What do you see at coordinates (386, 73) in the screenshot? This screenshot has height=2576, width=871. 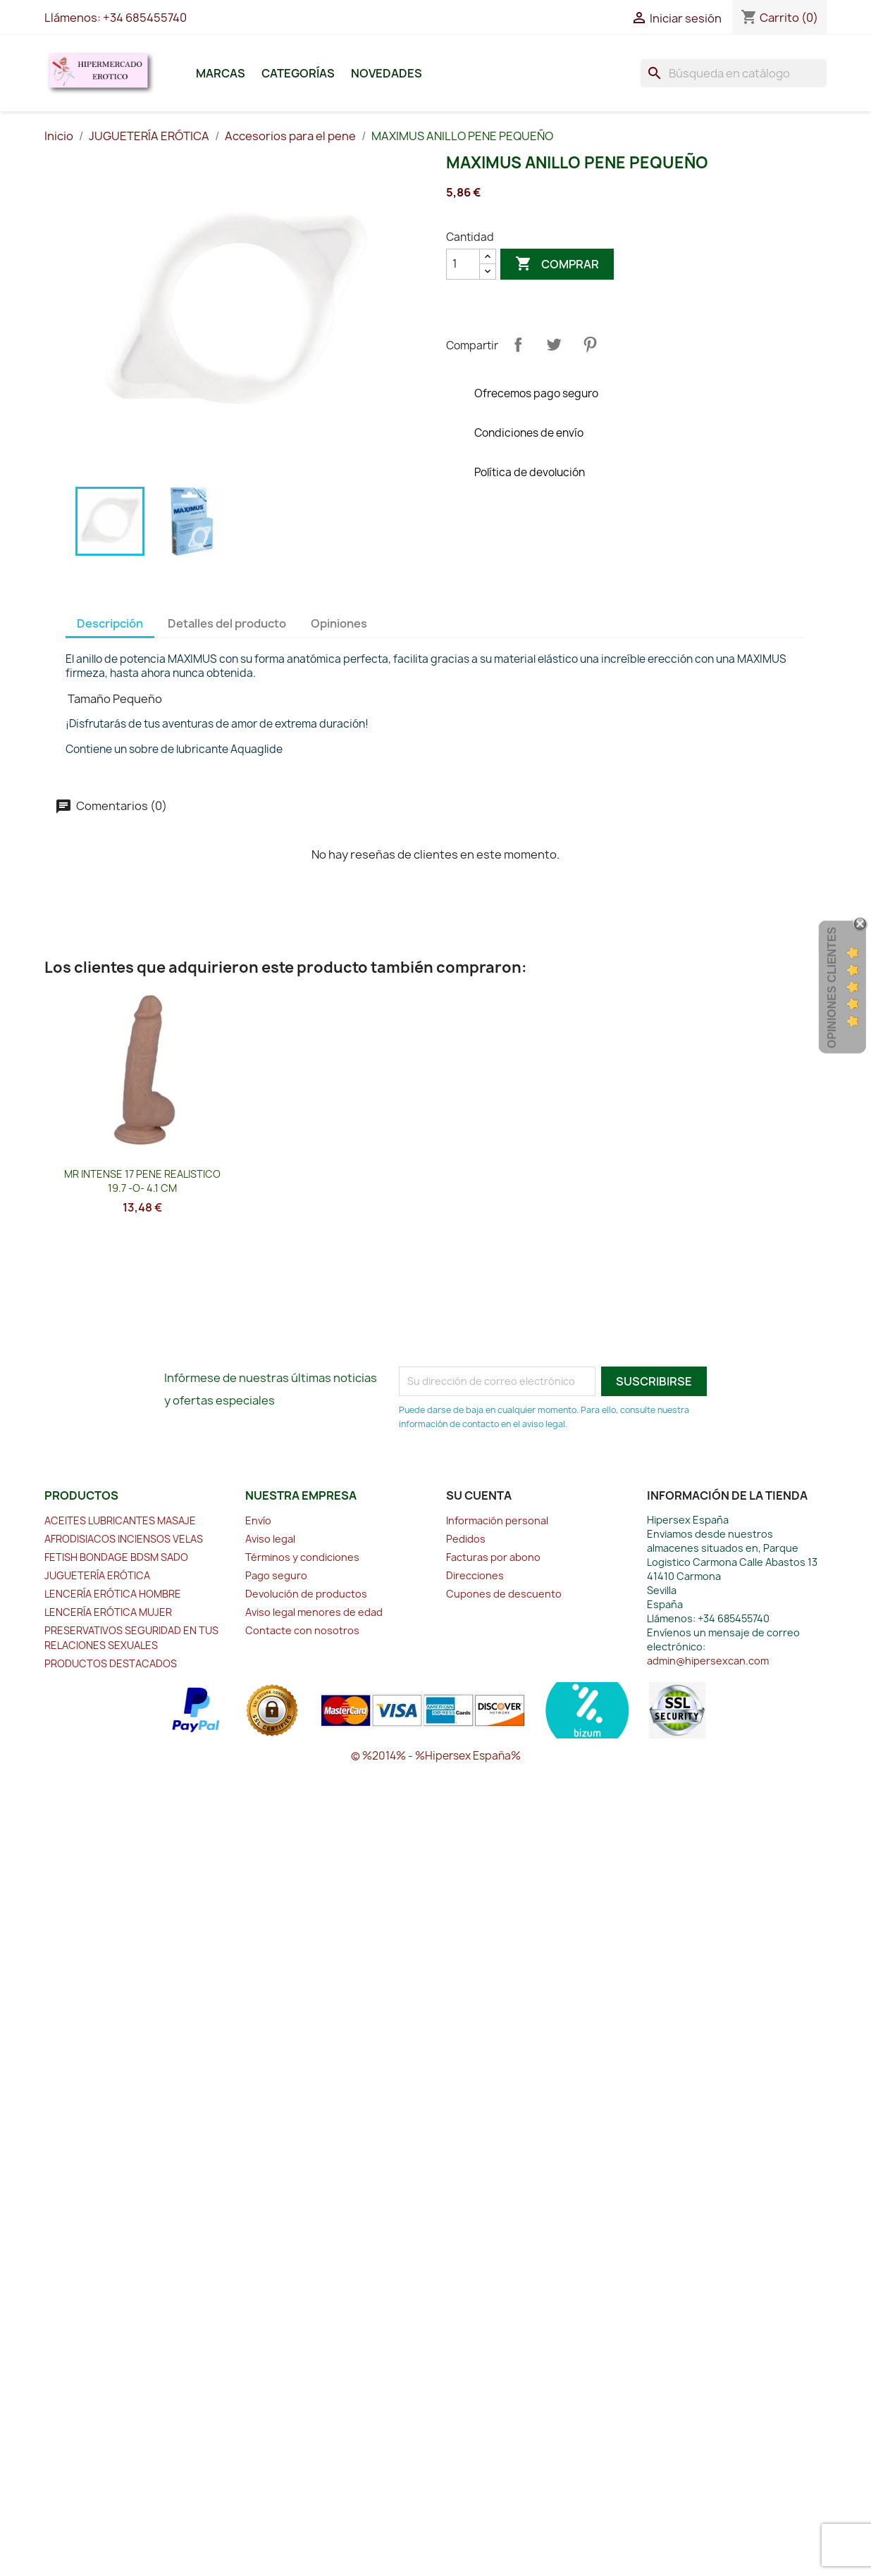 I see `Novedades` at bounding box center [386, 73].